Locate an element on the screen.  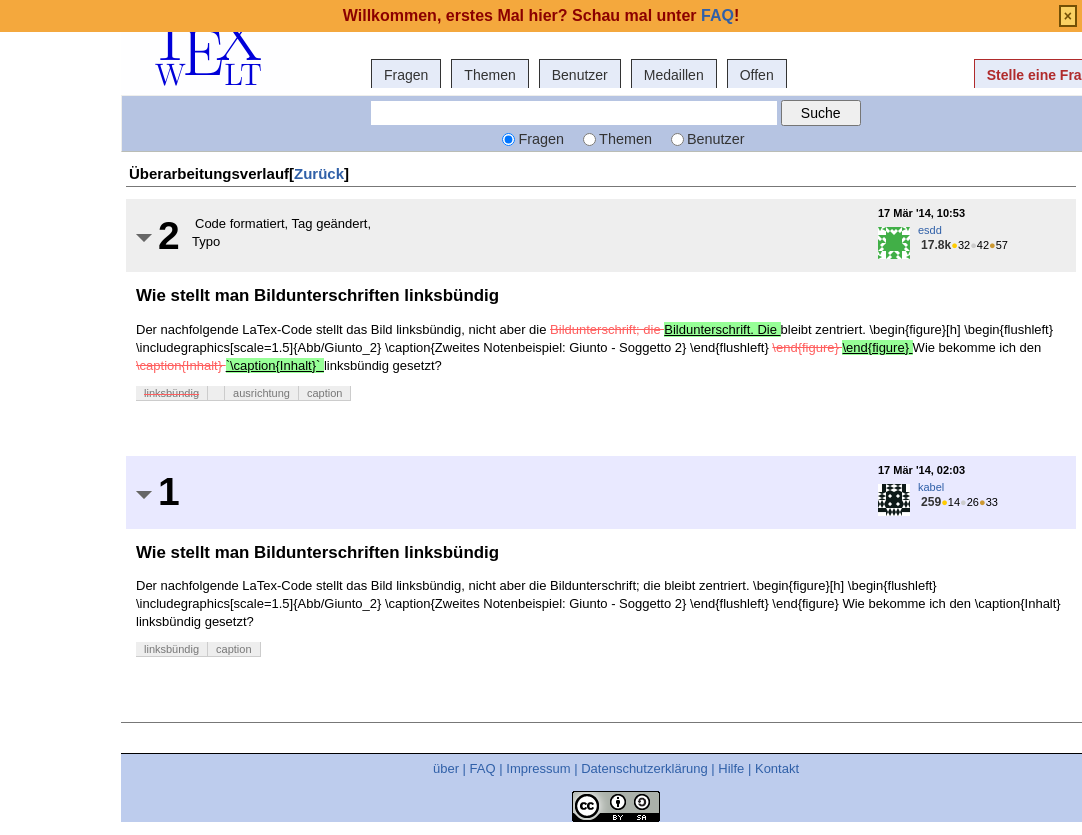
Kontakt is located at coordinates (777, 768).